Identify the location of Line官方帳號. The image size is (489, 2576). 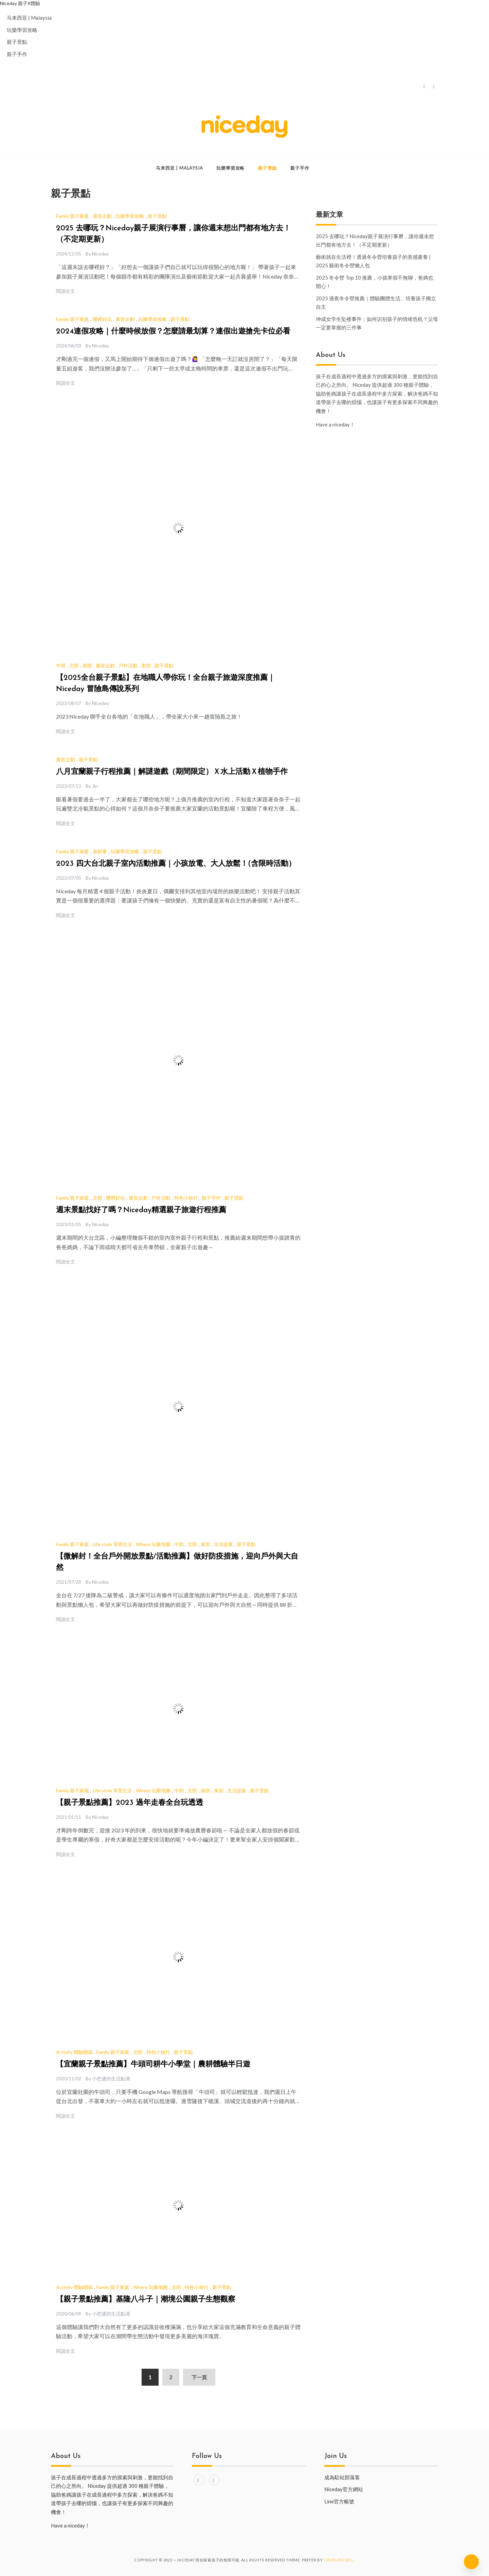
(339, 2501).